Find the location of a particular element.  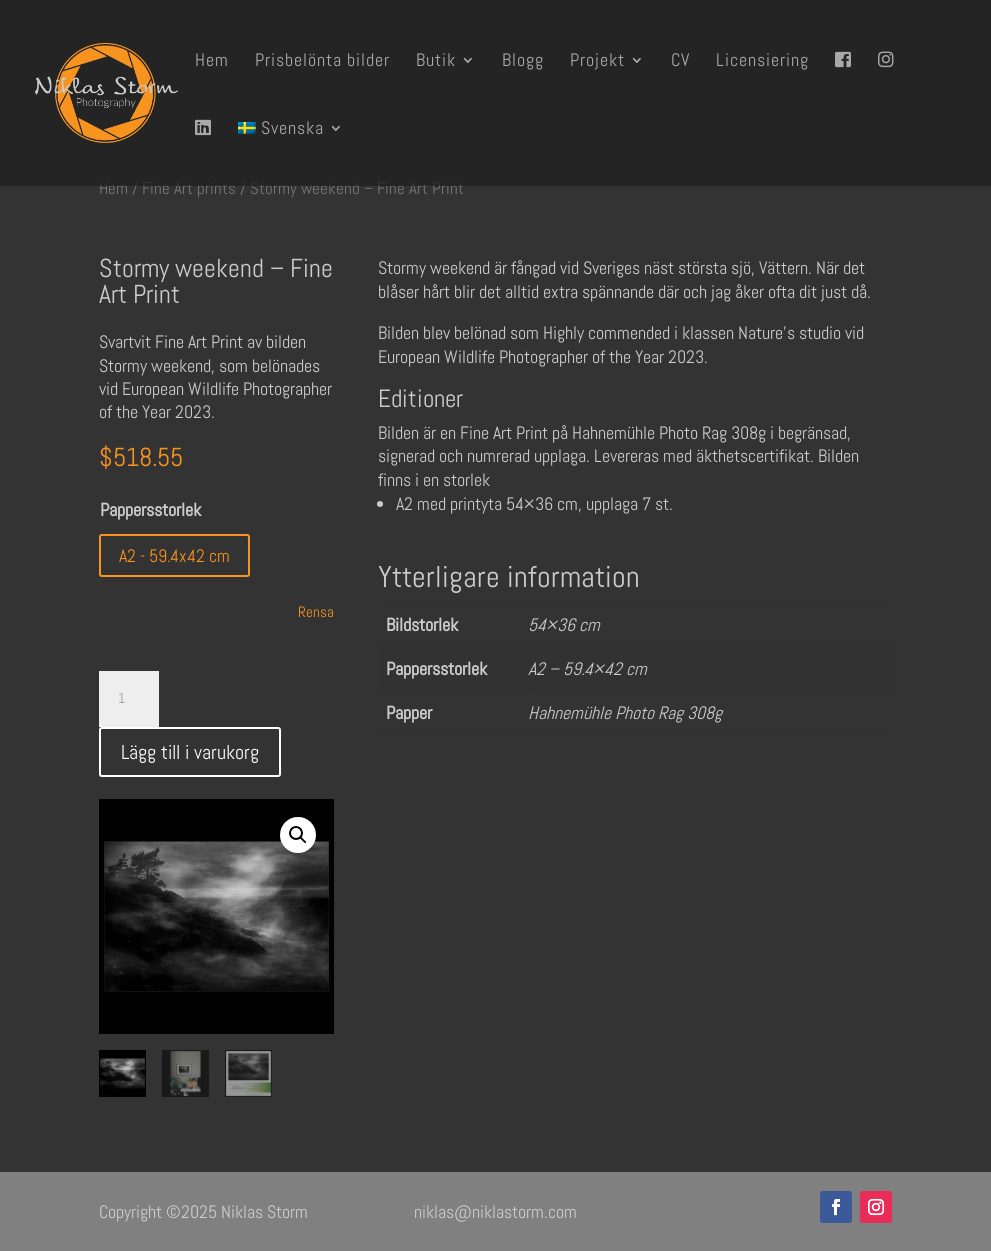

Hem is located at coordinates (212, 62).